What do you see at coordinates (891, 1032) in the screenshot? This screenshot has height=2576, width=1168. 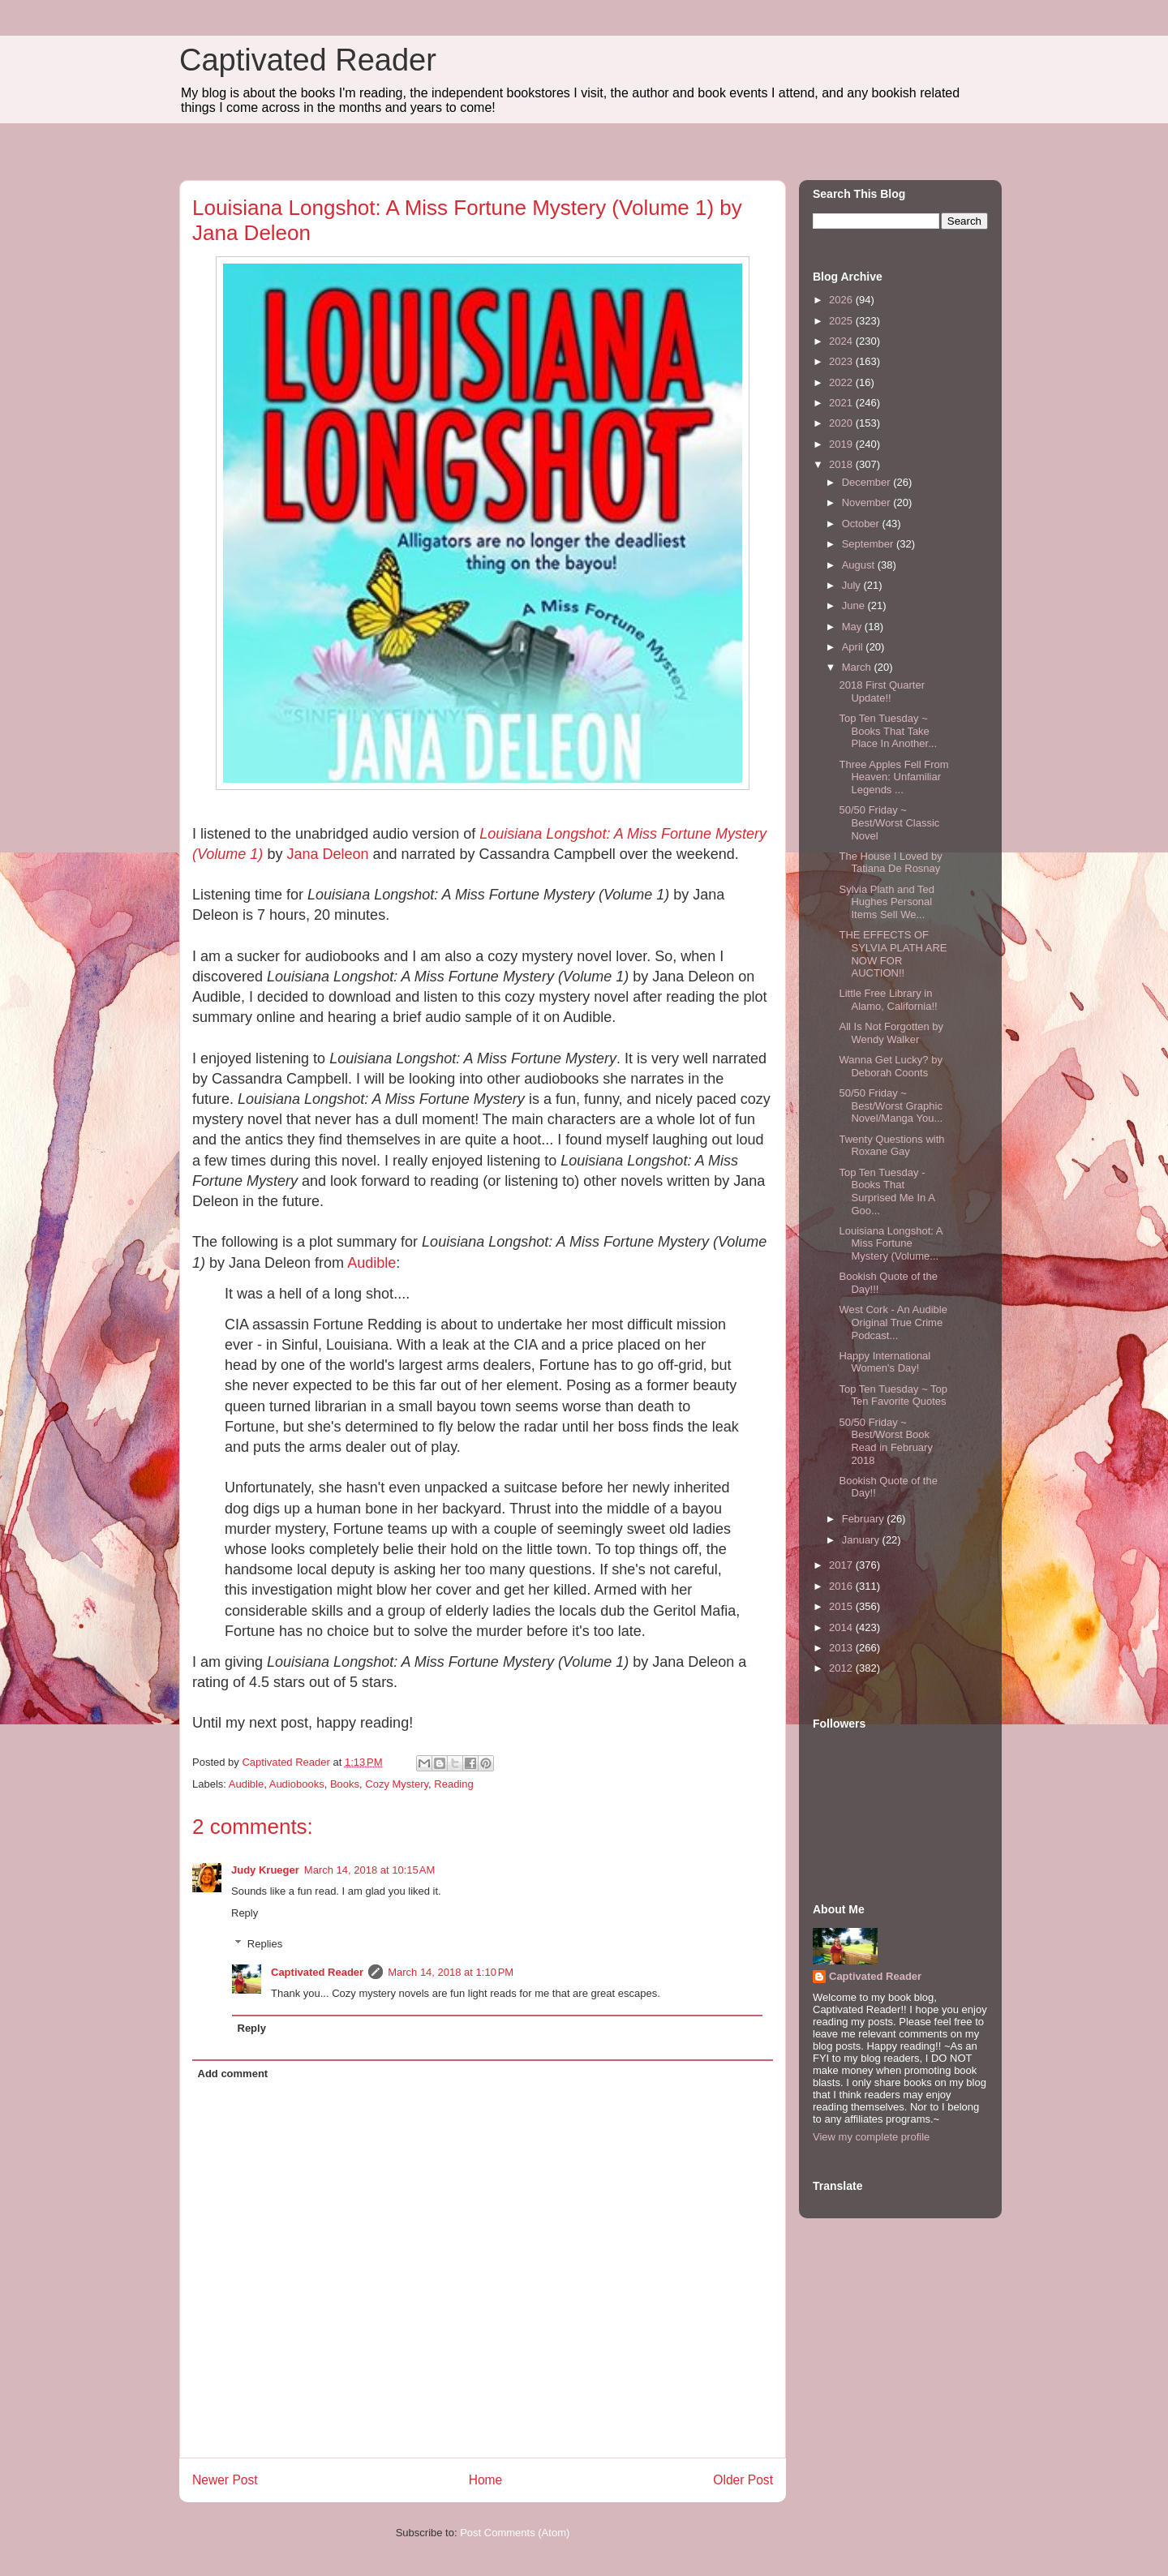 I see `All Is Not Forgotten by Wendy Walker` at bounding box center [891, 1032].